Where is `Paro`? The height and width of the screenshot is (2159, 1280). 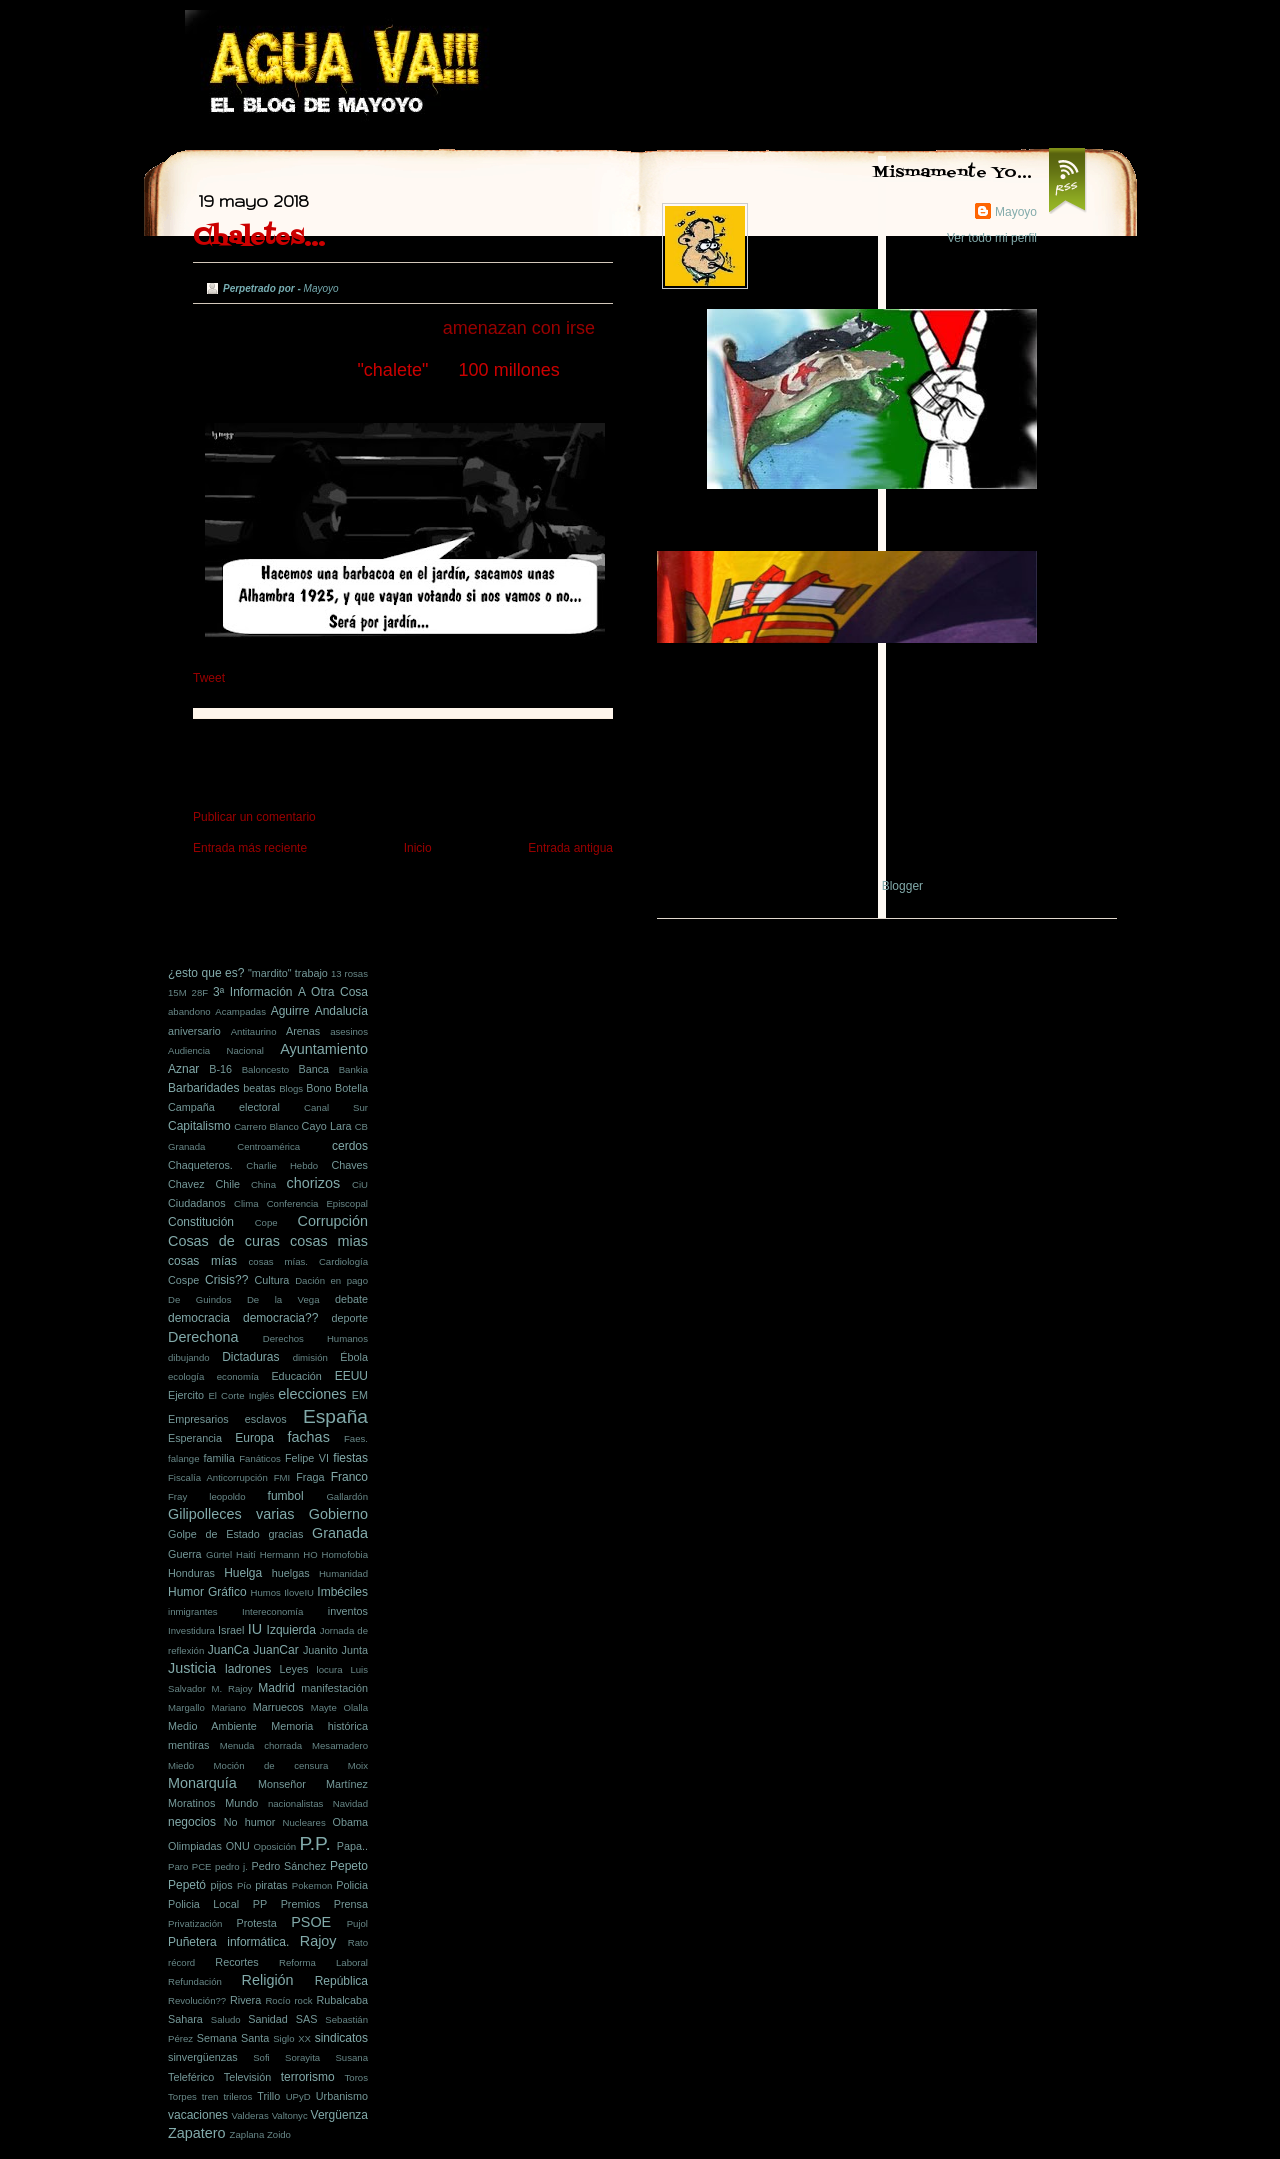
Paro is located at coordinates (178, 1866).